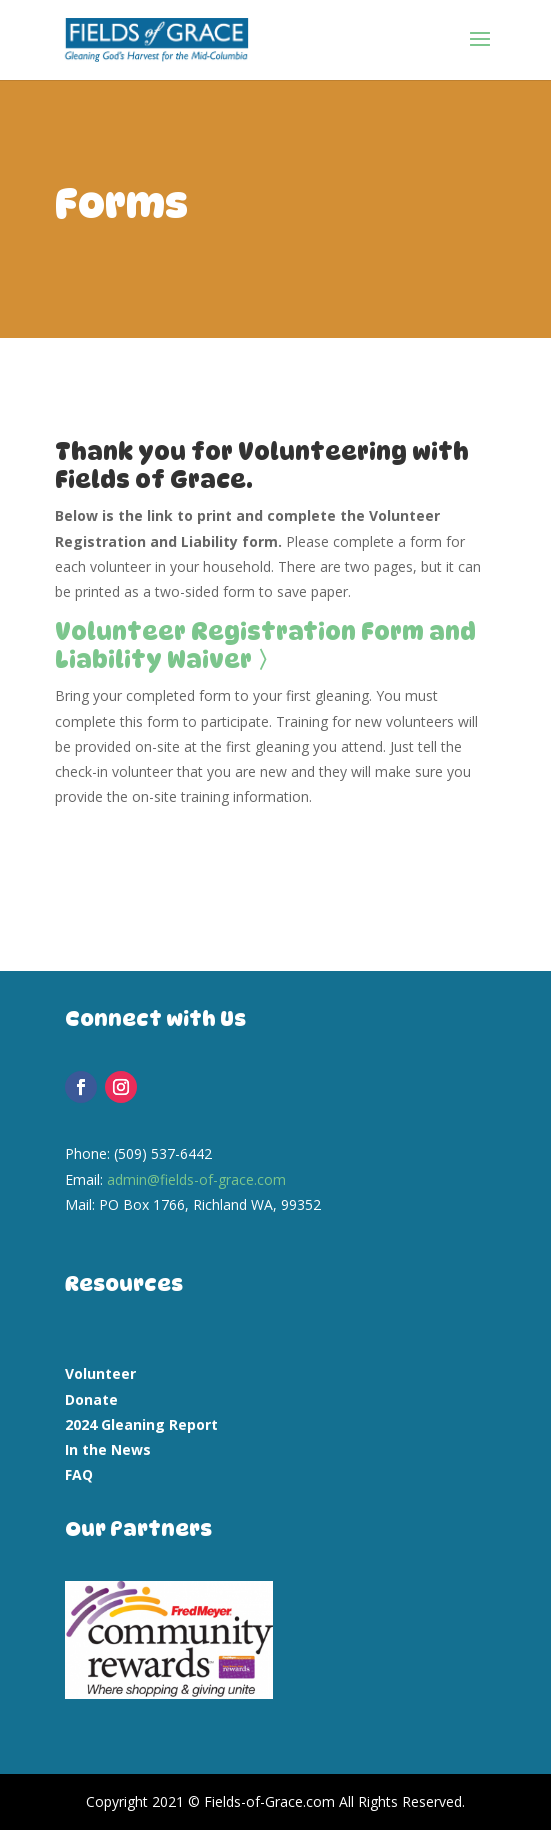 This screenshot has height=1830, width=551. Describe the element at coordinates (265, 645) in the screenshot. I see `Volunteer Registration Form and Liability Waiver 〉` at that location.